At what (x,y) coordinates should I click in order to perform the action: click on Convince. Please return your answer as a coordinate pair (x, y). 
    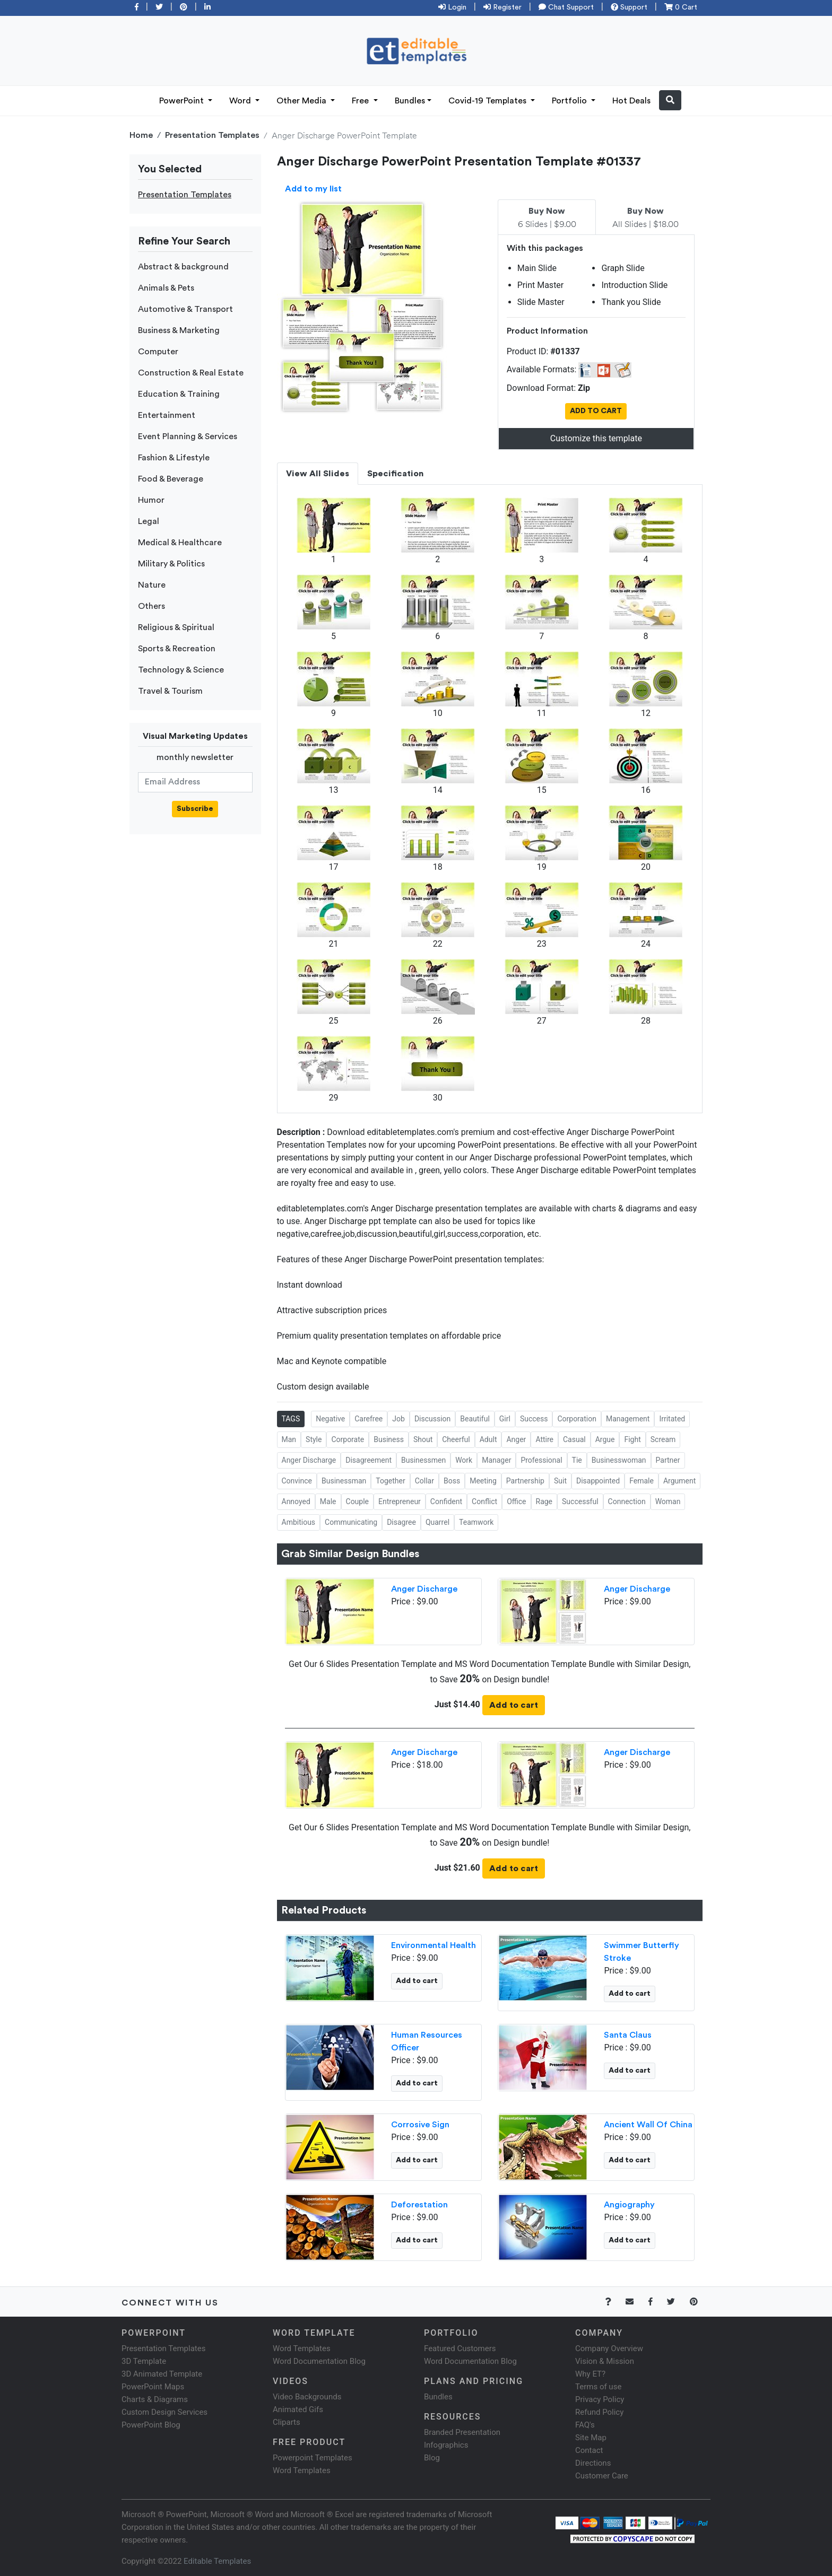
    Looking at the image, I should click on (297, 1481).